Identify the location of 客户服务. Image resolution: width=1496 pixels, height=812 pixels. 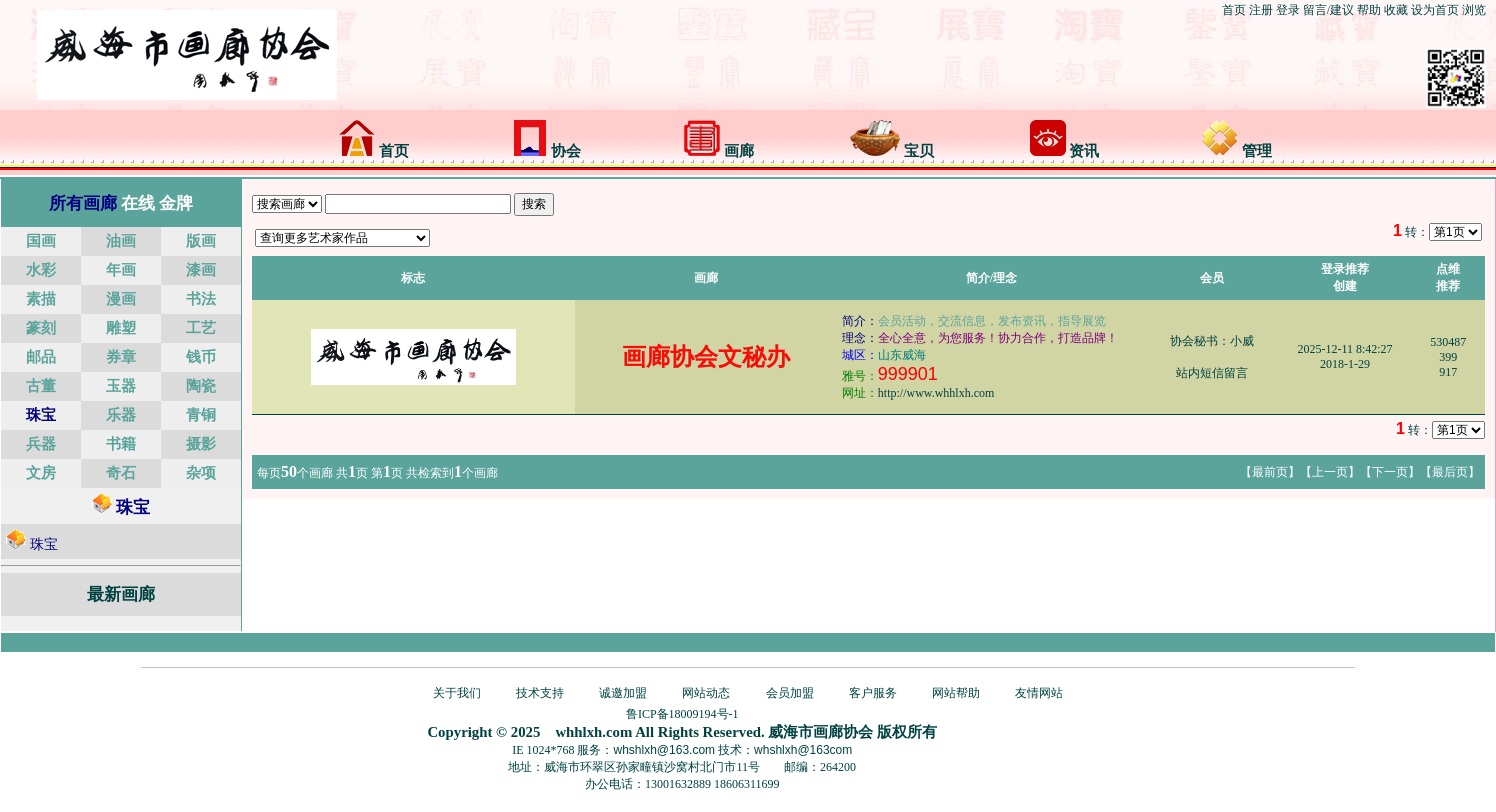
(873, 693).